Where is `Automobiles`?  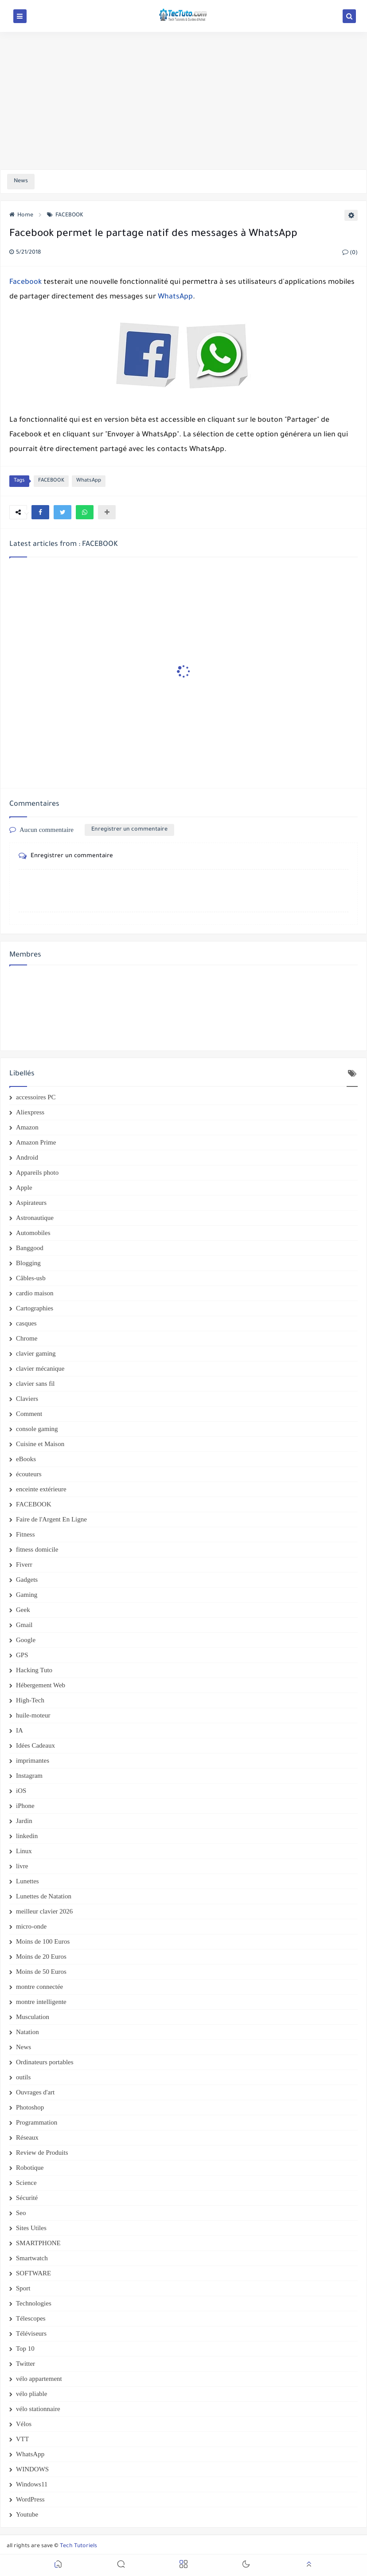
Automobiles is located at coordinates (33, 1232).